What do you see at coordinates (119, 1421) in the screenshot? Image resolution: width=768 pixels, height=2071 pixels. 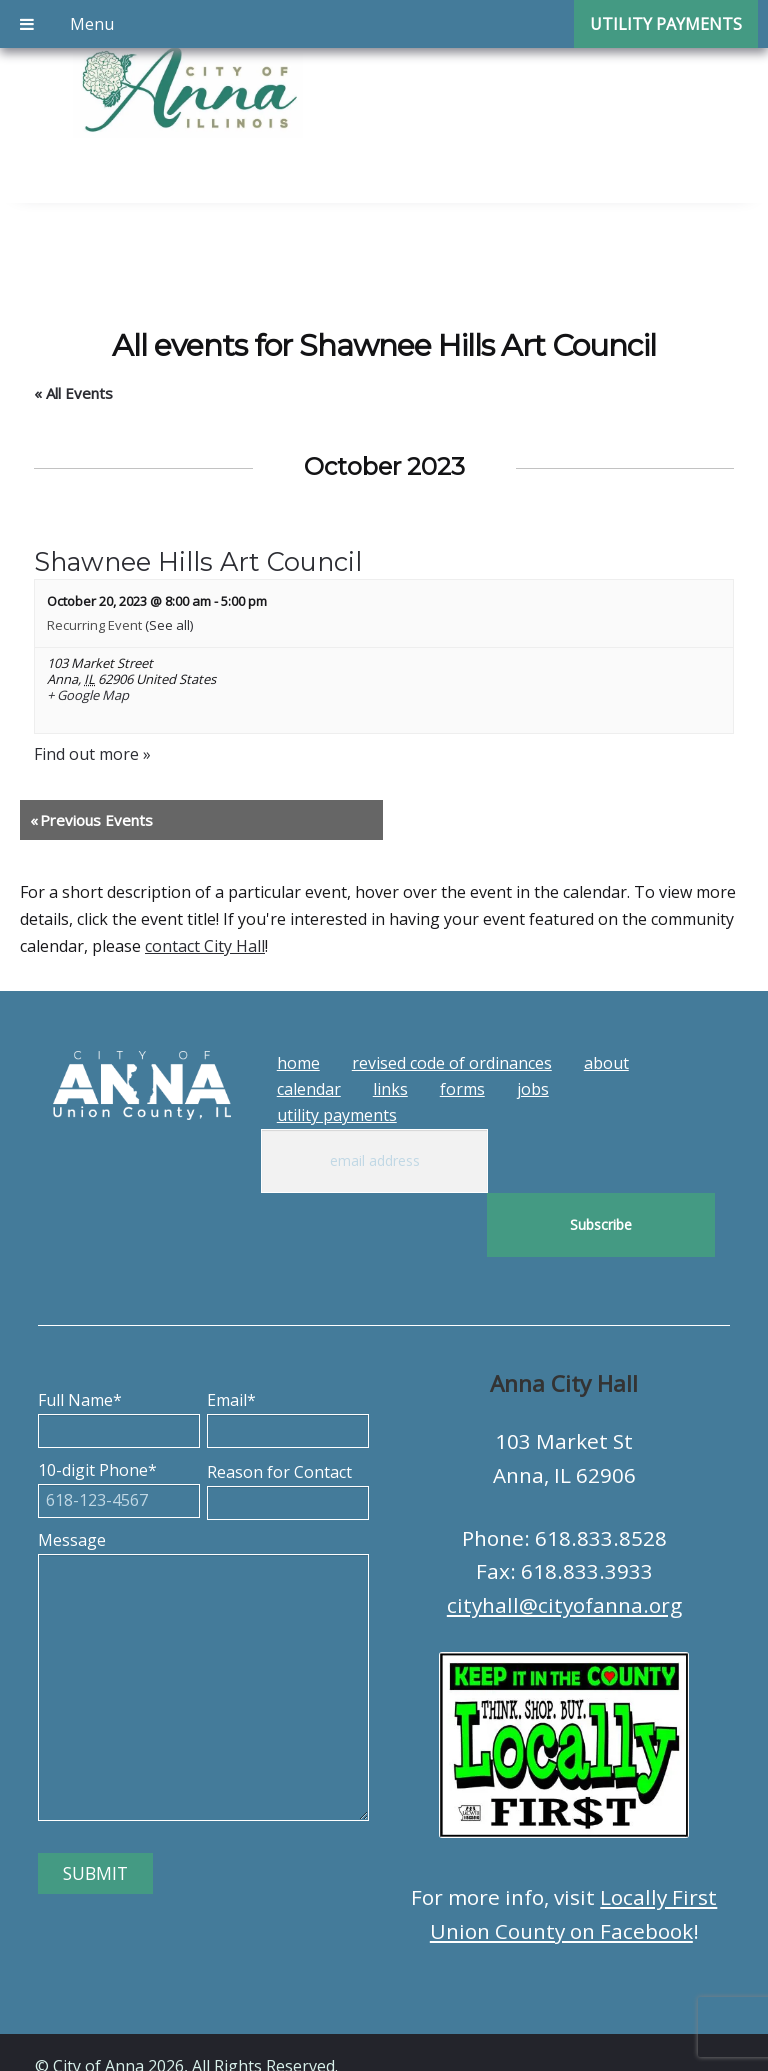 I see `10-digit Phone*` at bounding box center [119, 1421].